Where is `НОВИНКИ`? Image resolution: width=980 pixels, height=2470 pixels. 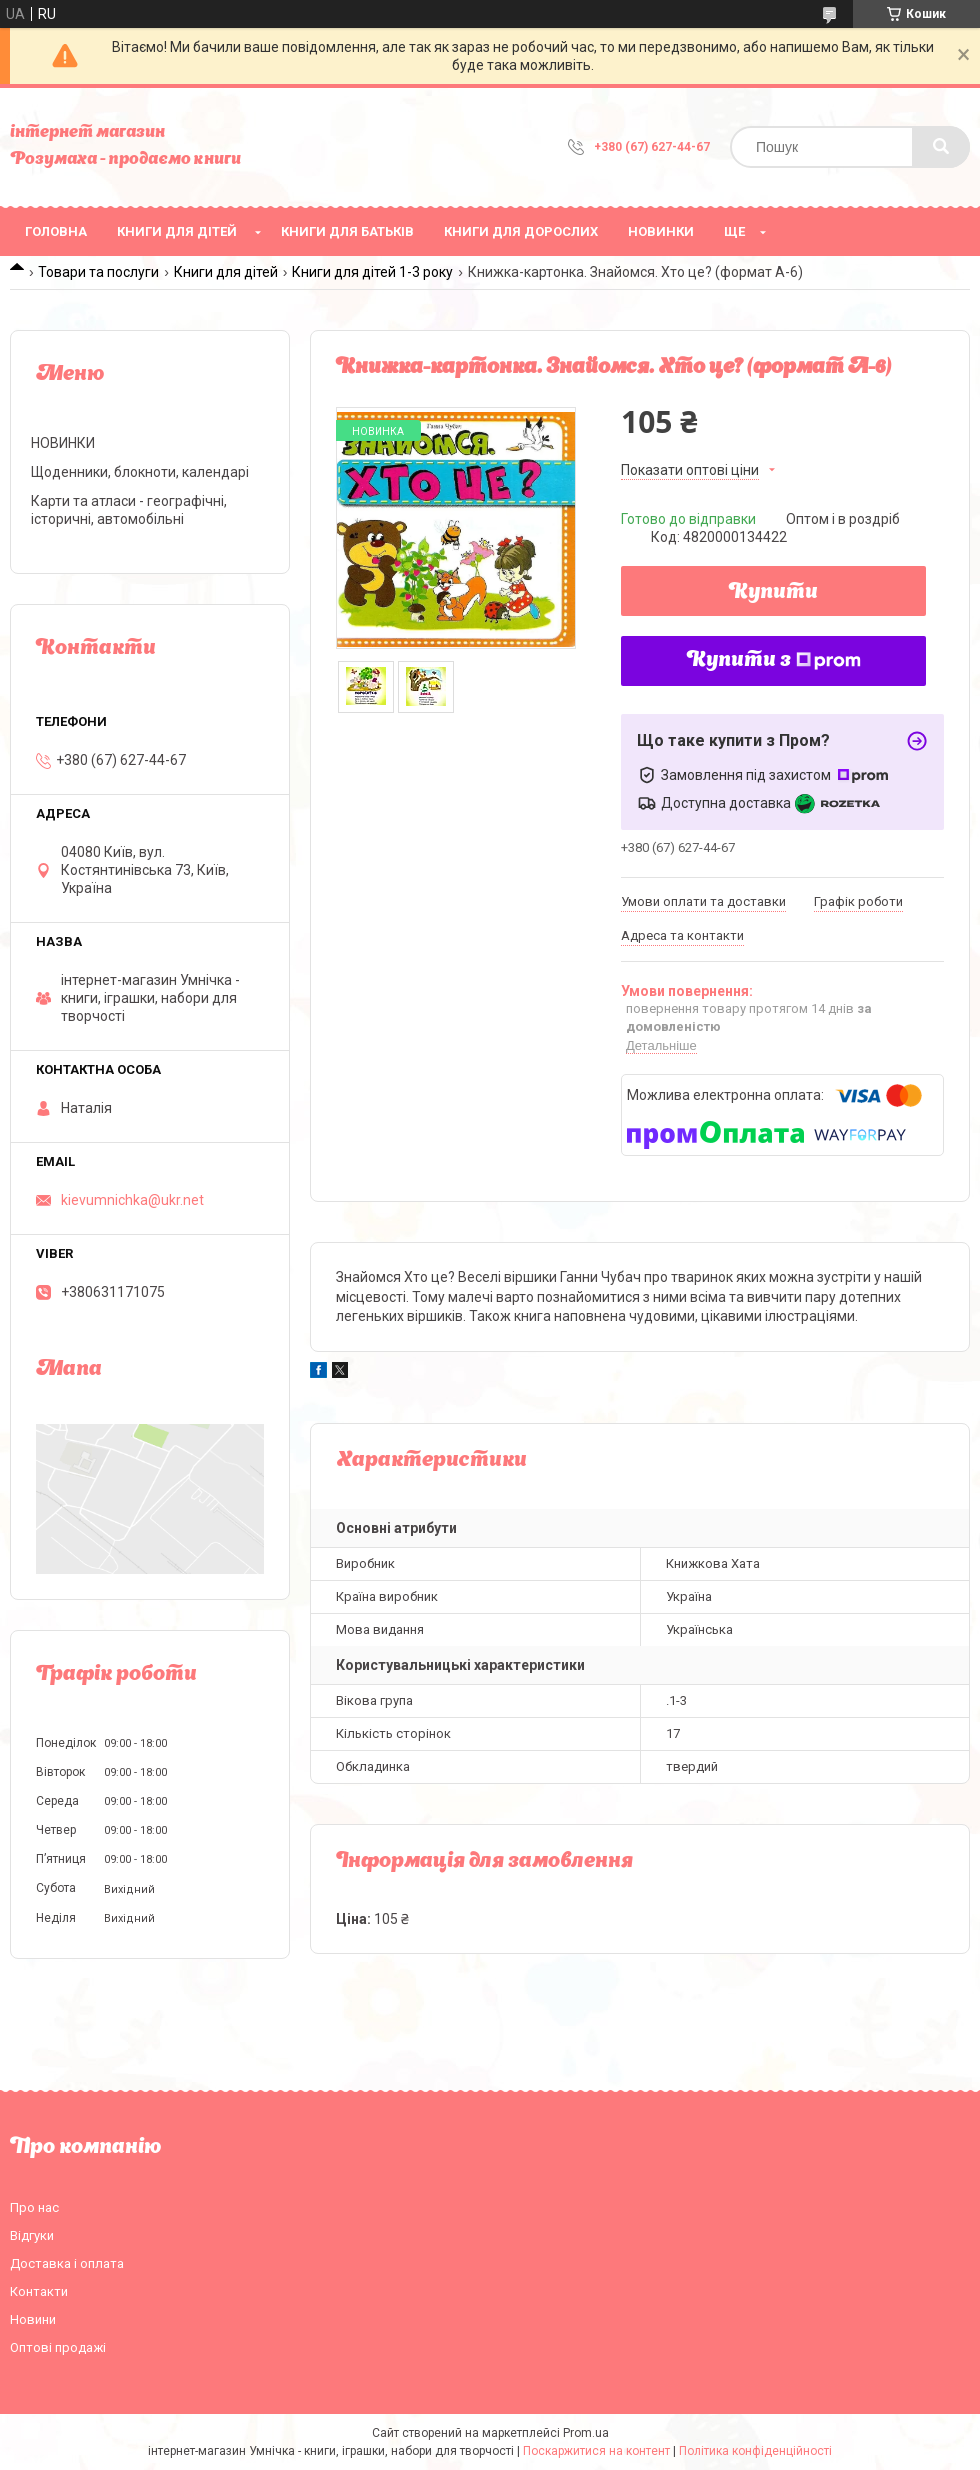
НОВИНКИ is located at coordinates (661, 231).